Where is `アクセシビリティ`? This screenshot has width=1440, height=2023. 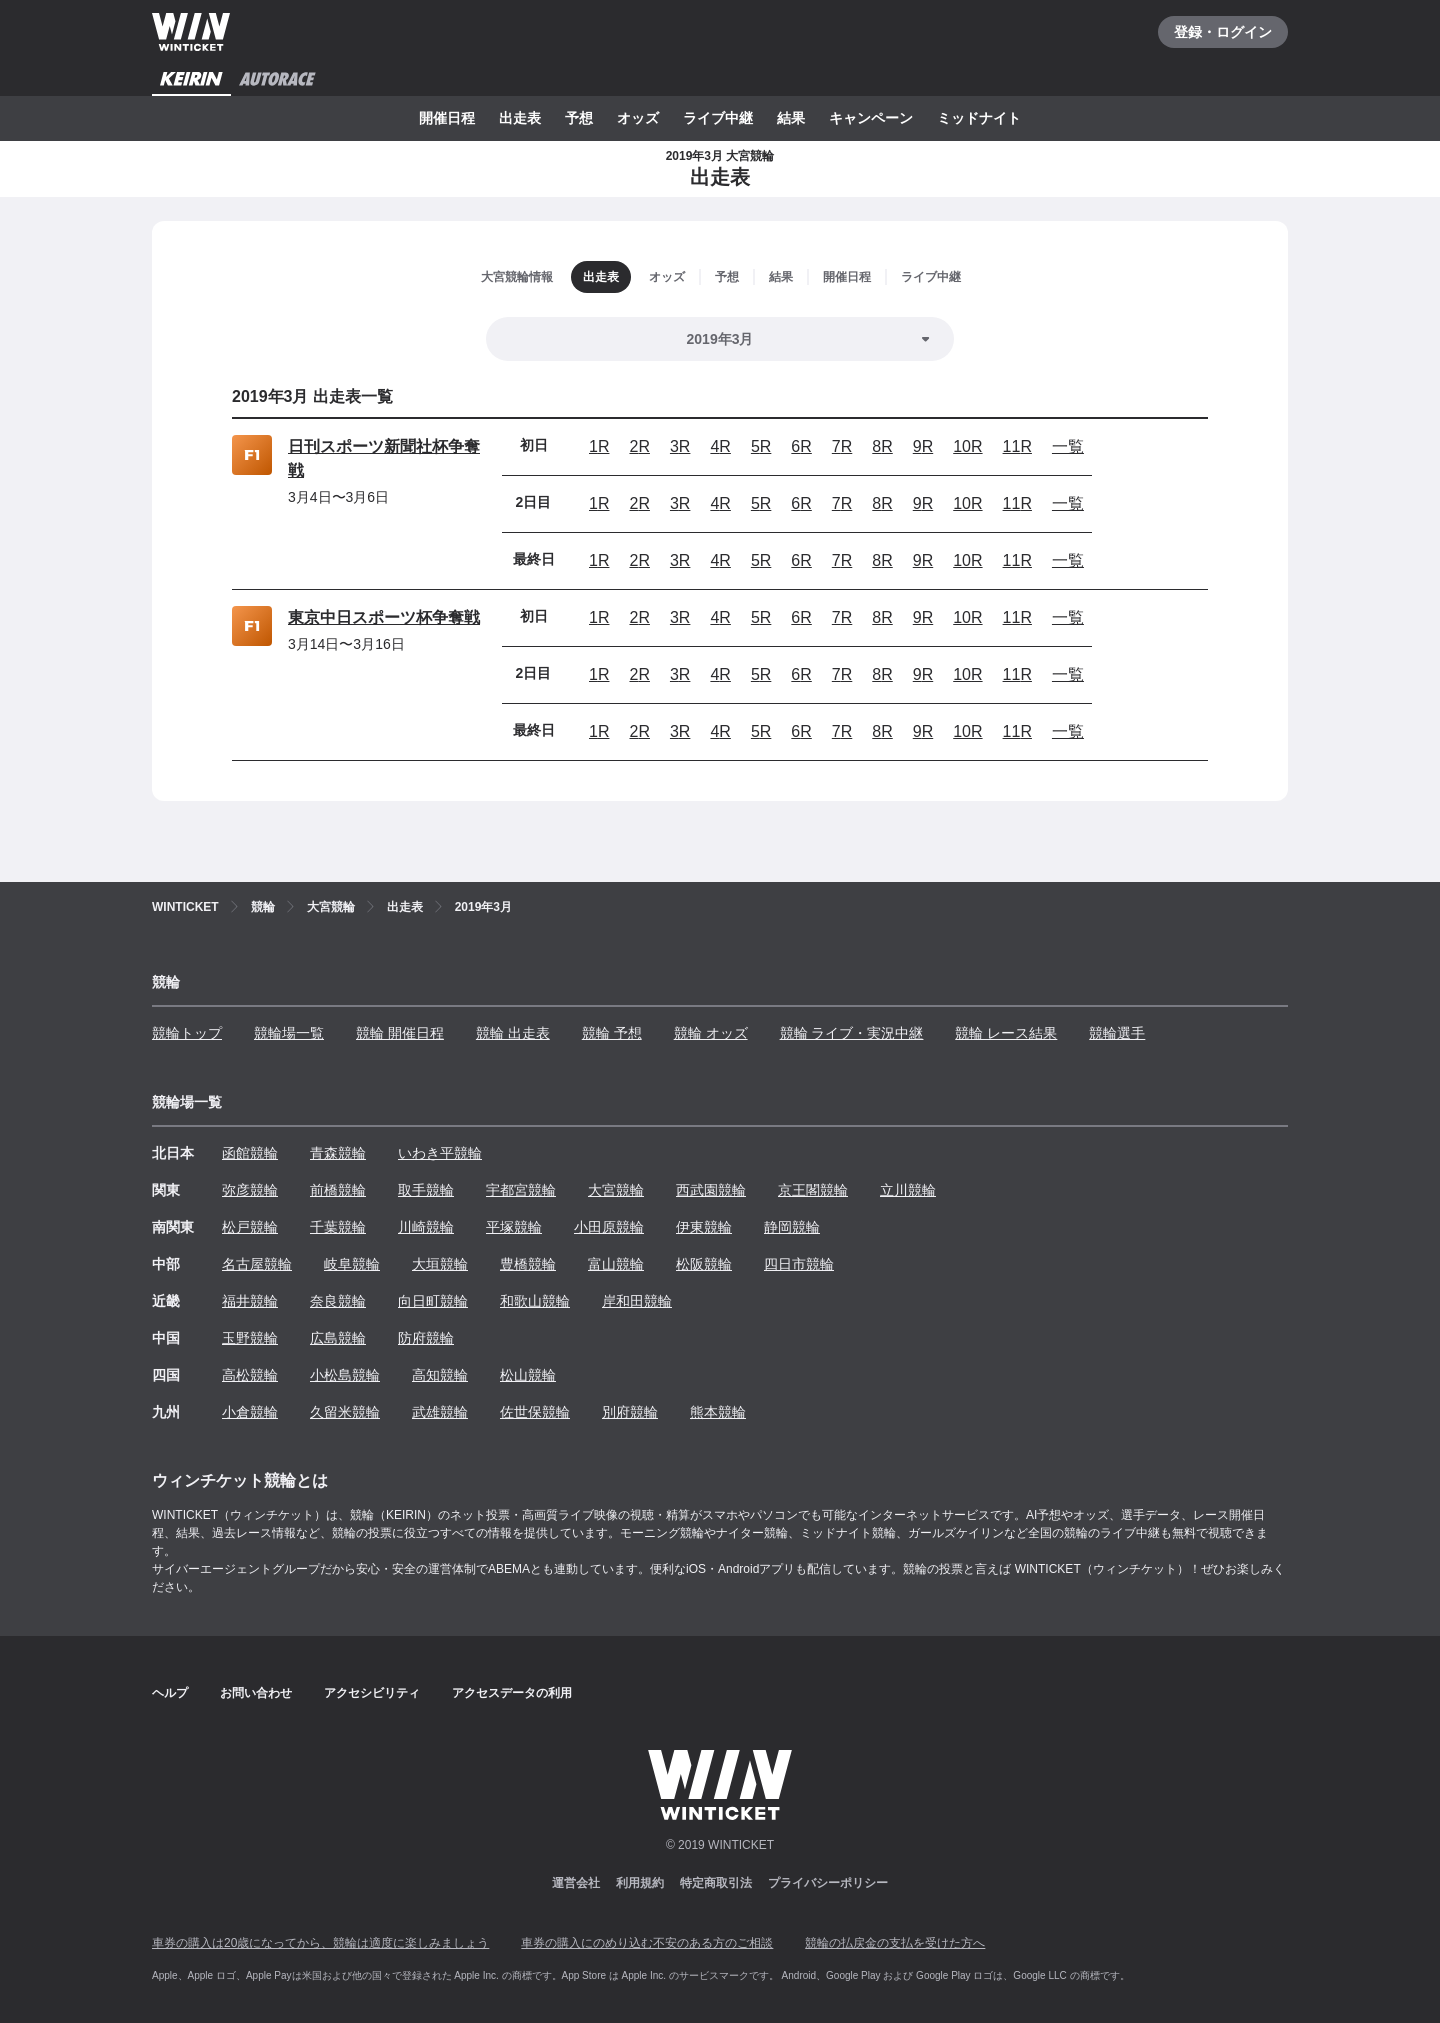 アクセシビリティ is located at coordinates (372, 1693).